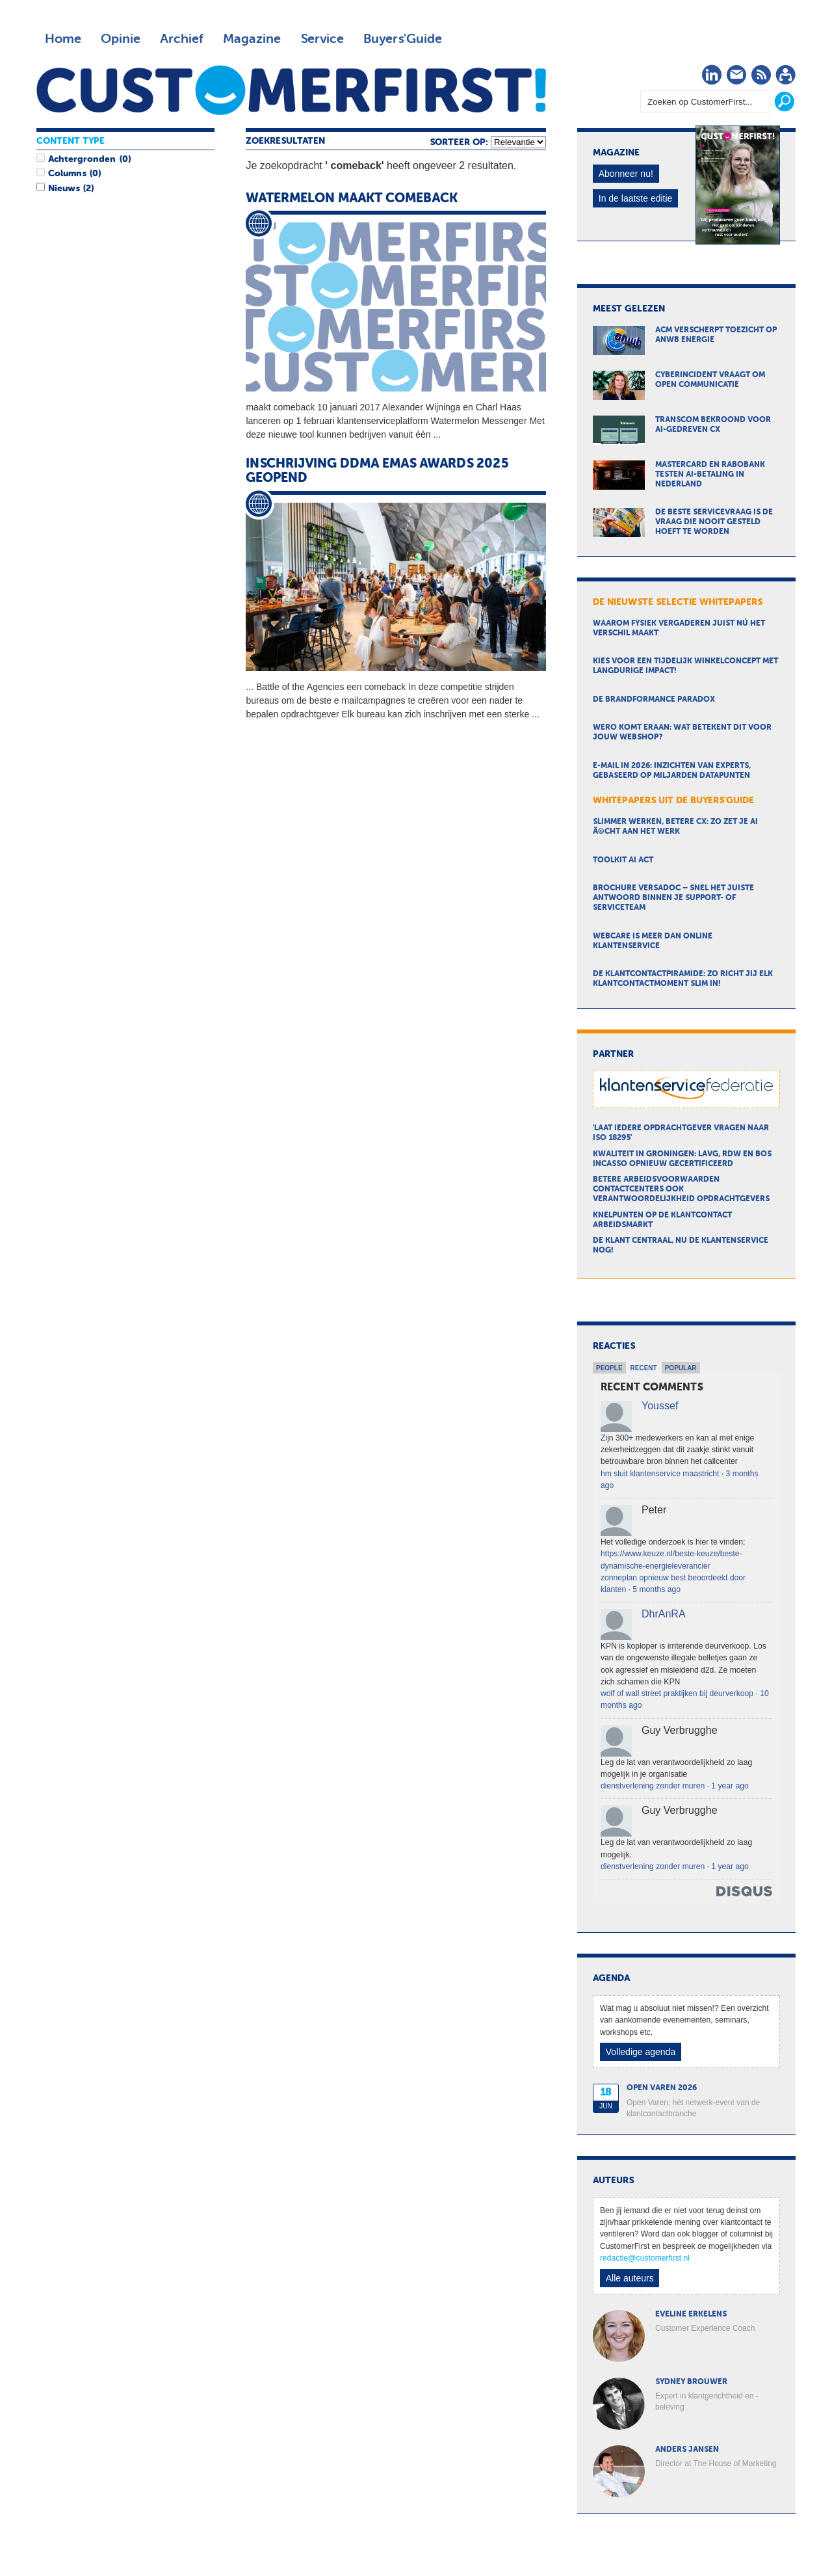 Image resolution: width=832 pixels, height=2576 pixels. Describe the element at coordinates (630, 2278) in the screenshot. I see `Alle auteurs` at that location.